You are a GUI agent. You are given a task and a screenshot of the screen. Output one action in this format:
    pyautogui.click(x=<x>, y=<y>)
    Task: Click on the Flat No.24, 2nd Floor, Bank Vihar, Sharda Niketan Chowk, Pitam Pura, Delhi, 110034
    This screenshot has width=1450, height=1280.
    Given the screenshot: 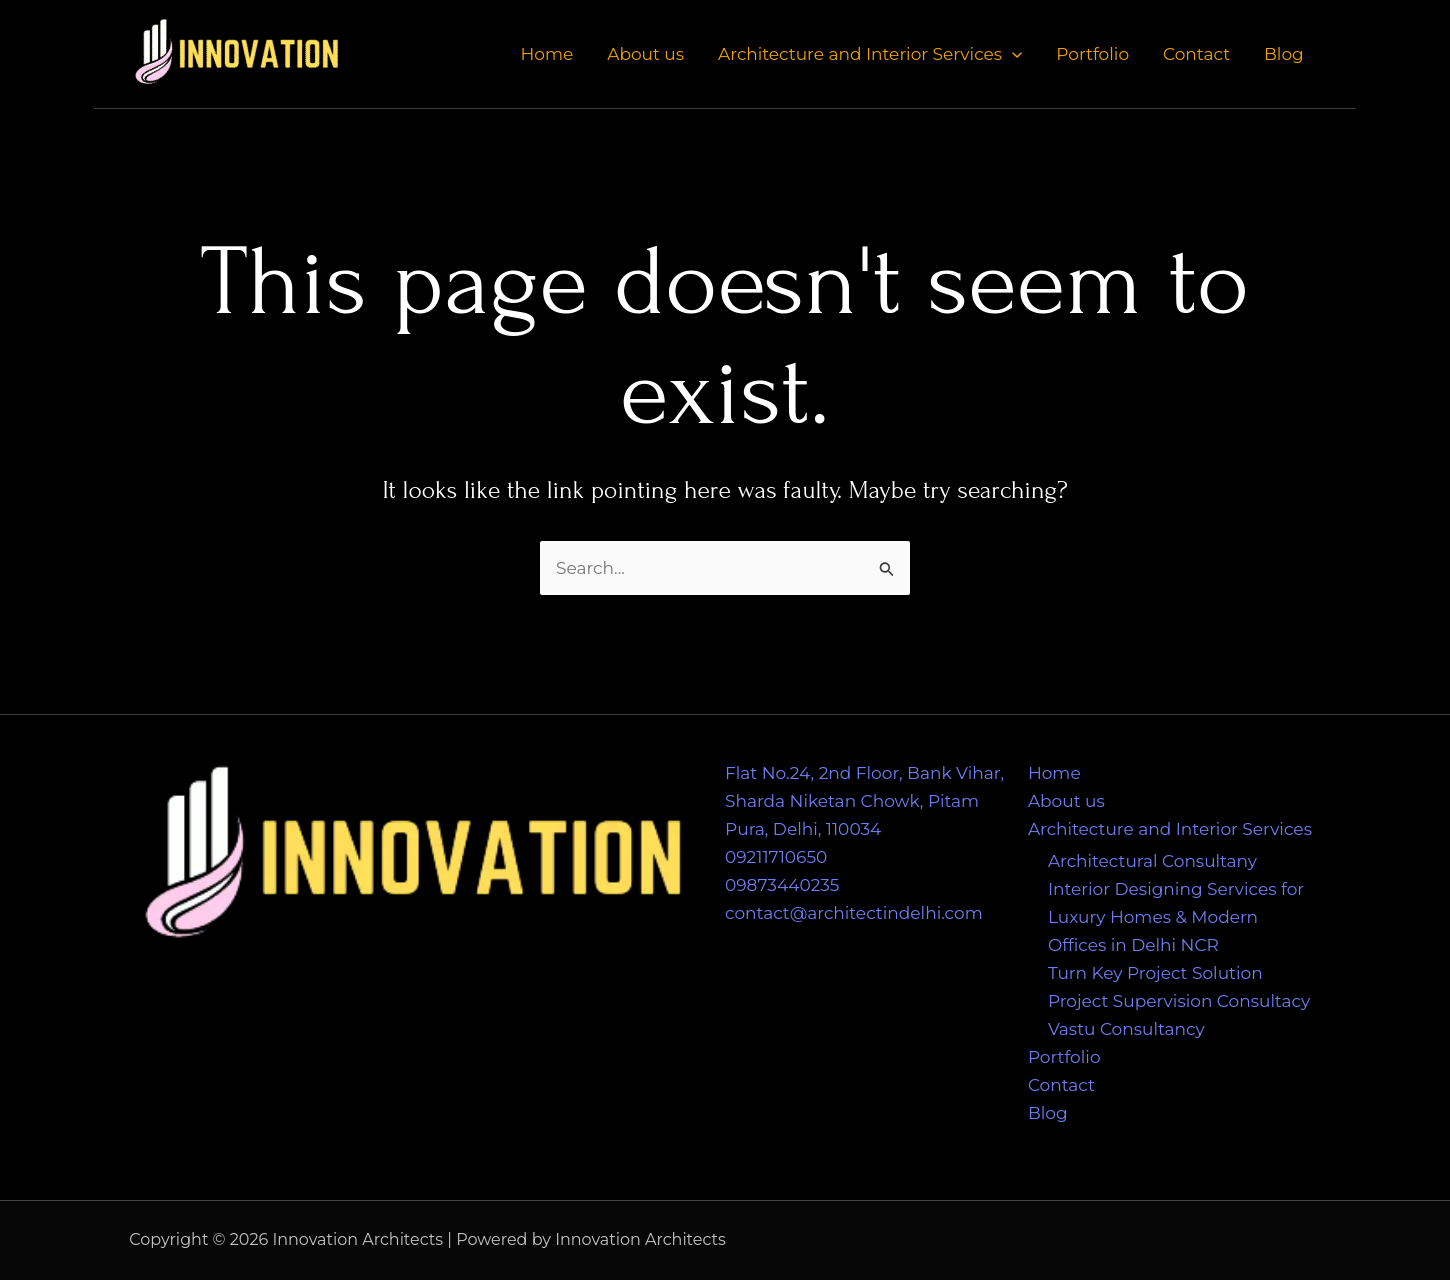 What is the action you would take?
    pyautogui.click(x=864, y=801)
    